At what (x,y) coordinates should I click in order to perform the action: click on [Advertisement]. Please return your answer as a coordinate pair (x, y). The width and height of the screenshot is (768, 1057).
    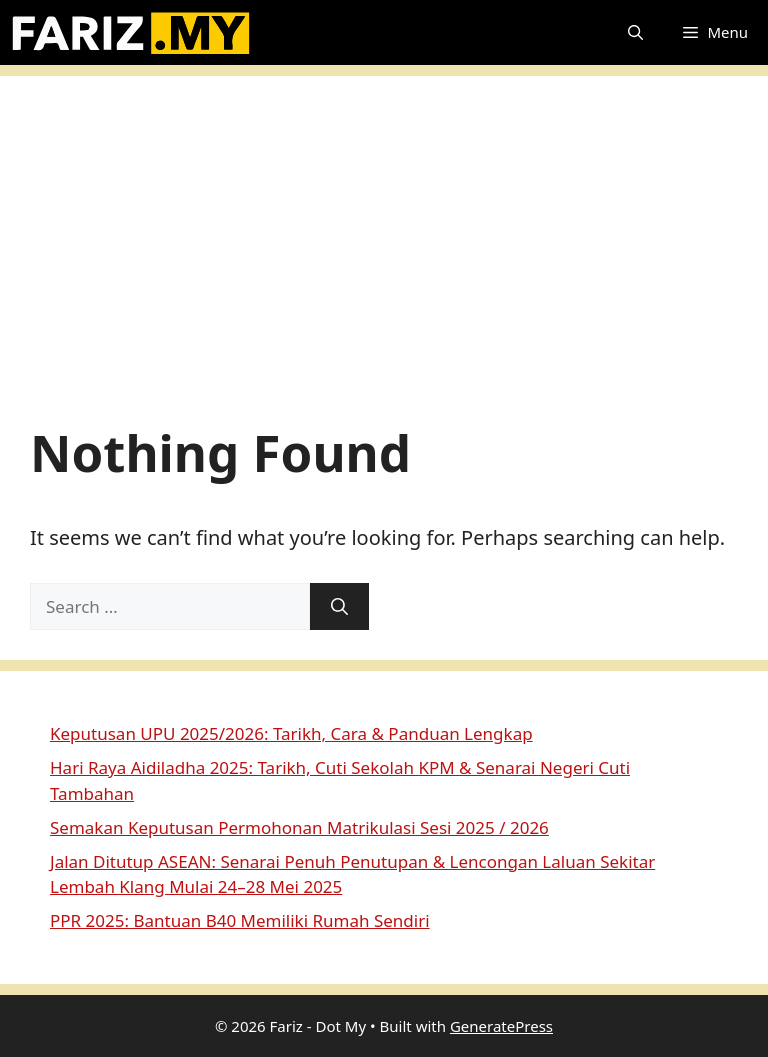
    Looking at the image, I should click on (384, 256).